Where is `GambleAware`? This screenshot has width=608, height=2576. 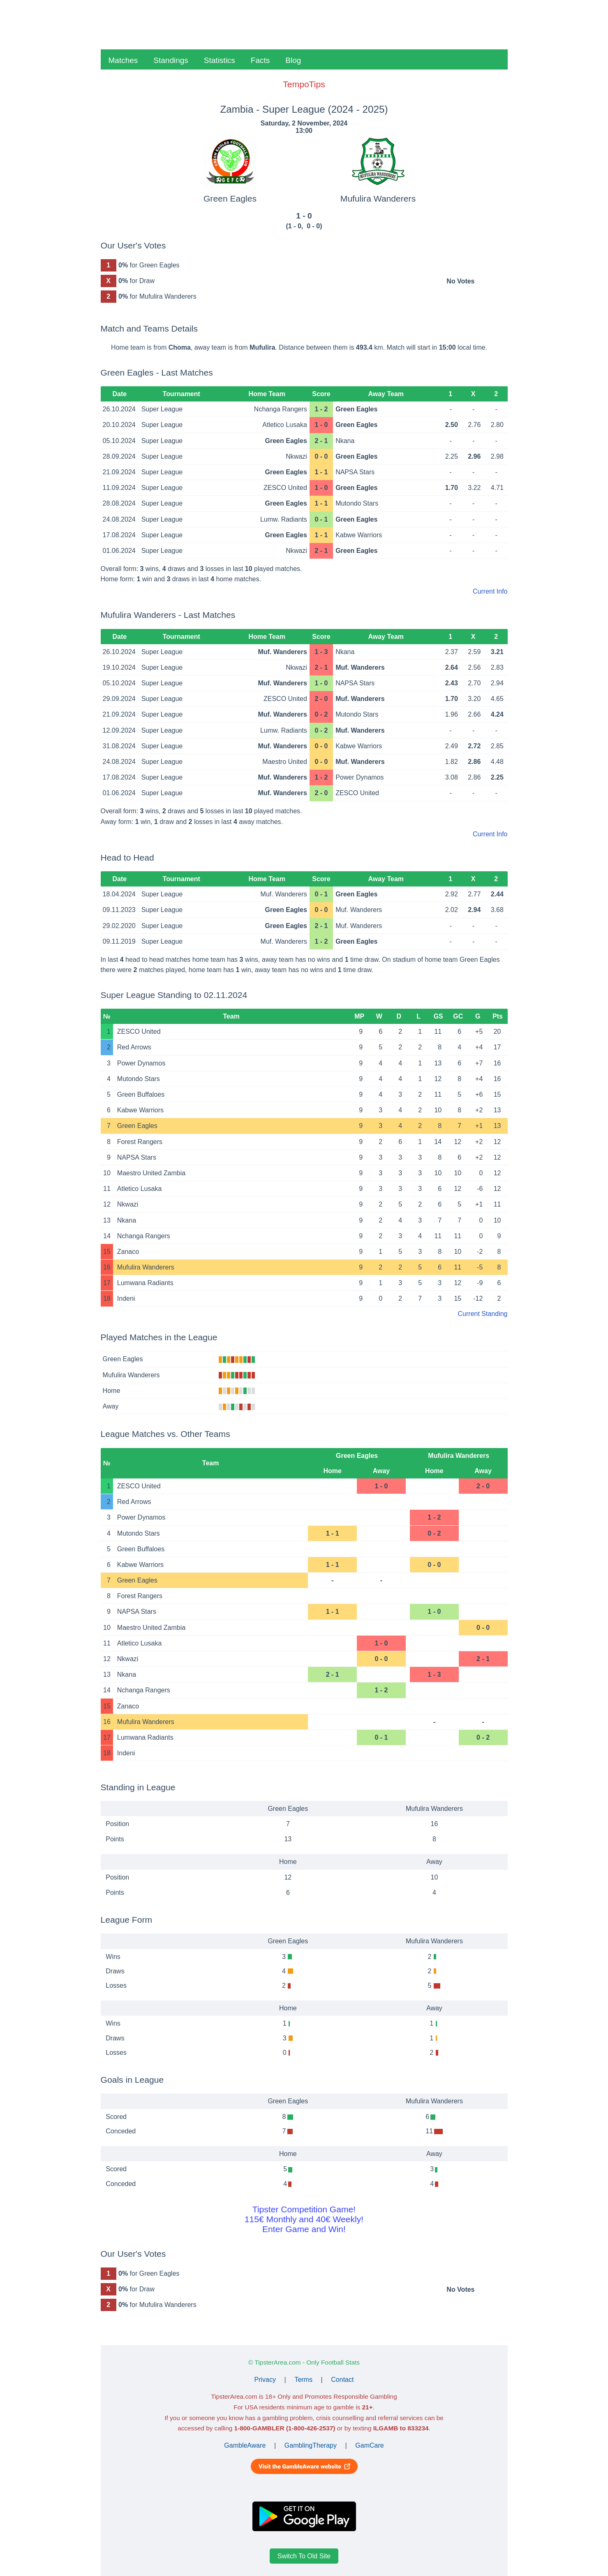
GambleAware is located at coordinates (245, 2445).